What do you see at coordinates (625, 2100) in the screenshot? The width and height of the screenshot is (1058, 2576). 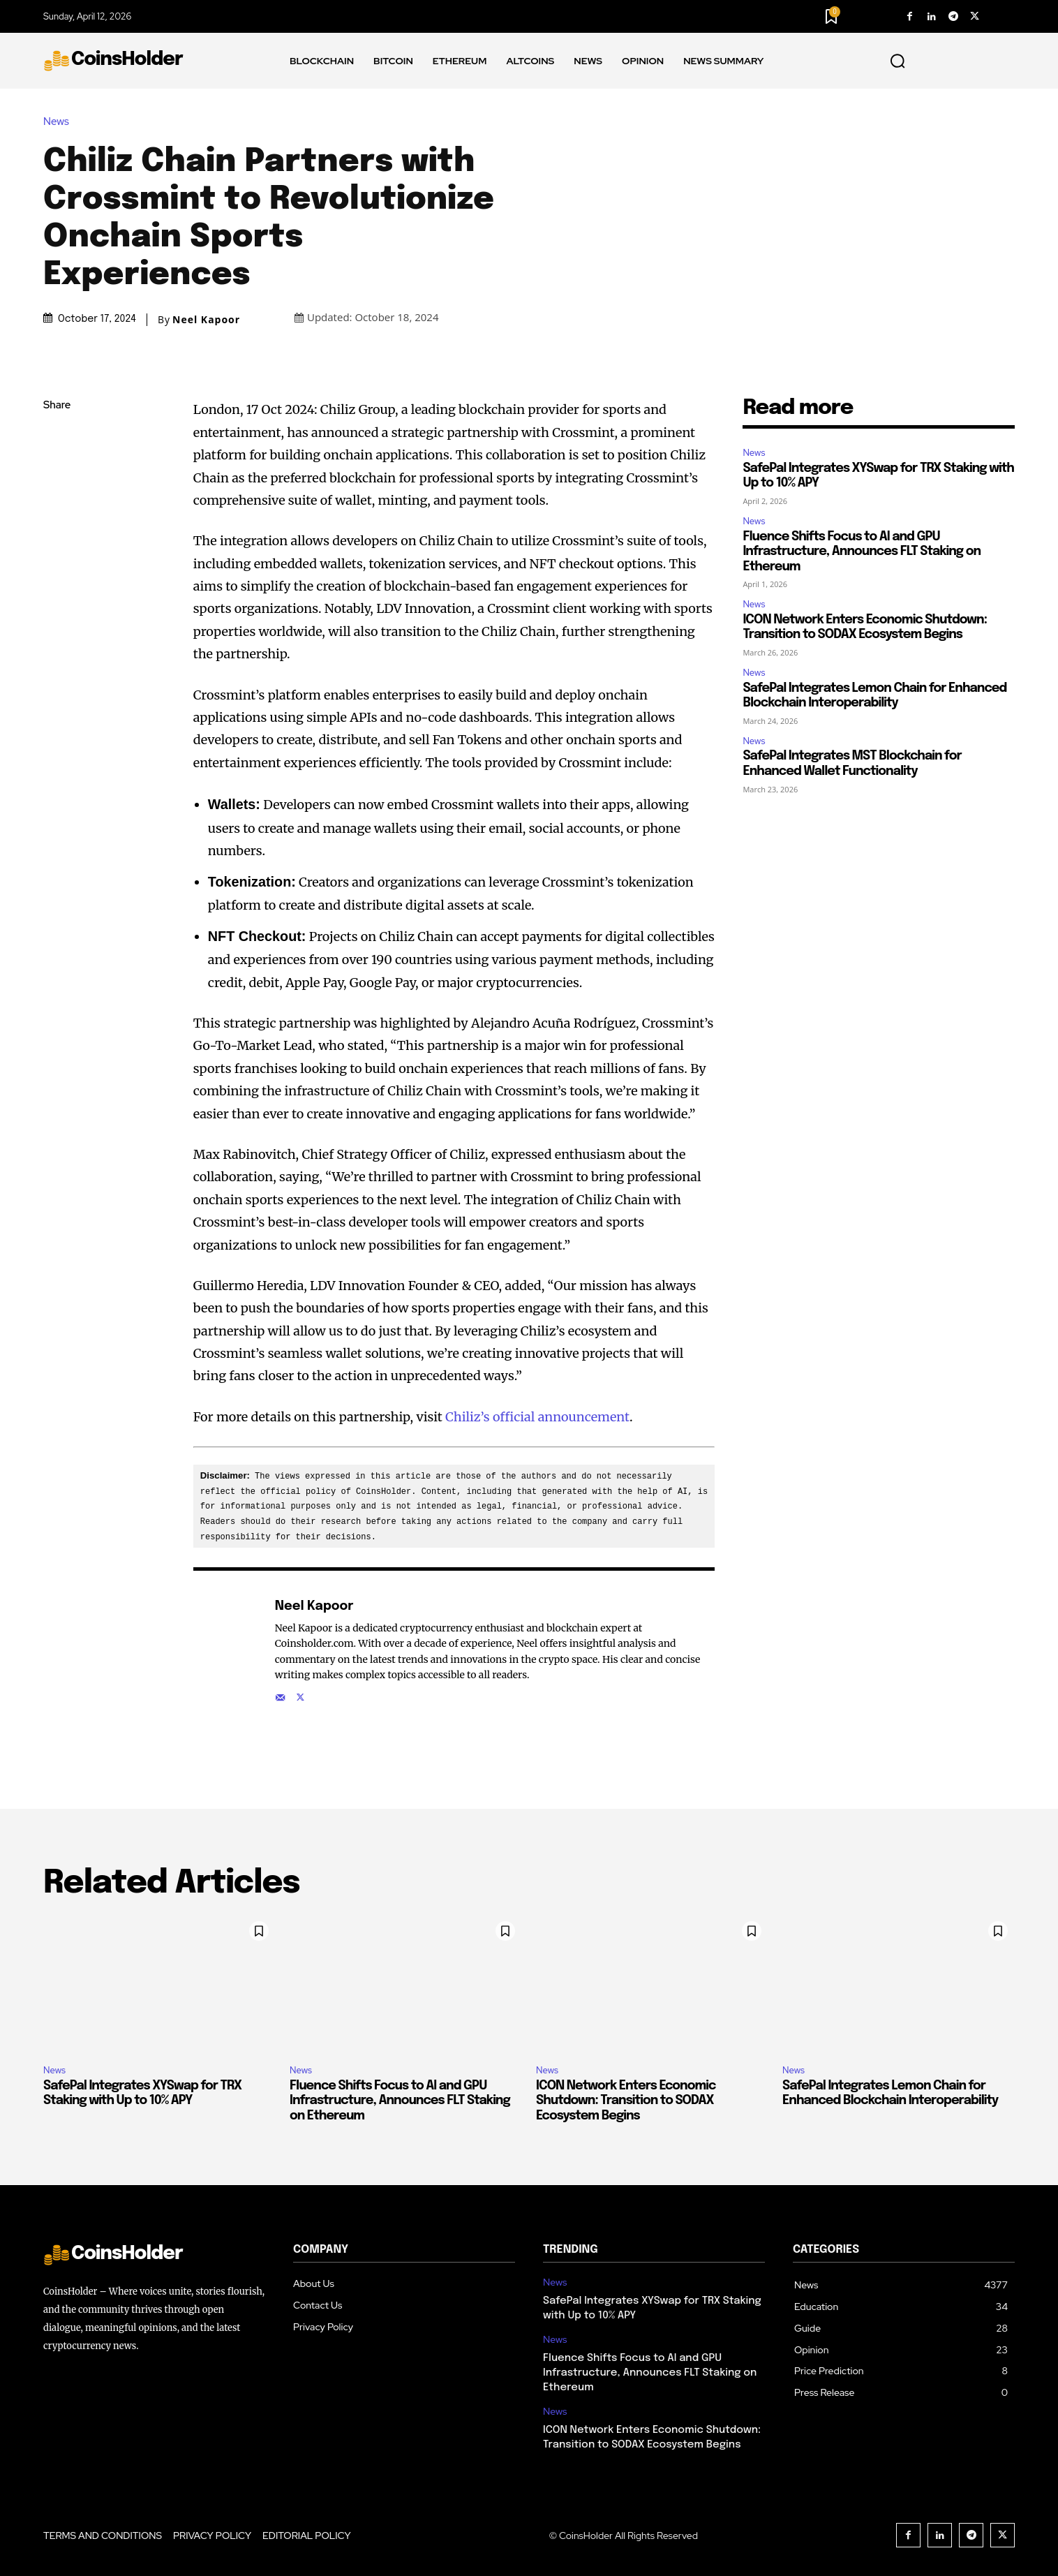 I see `ICON Network Enters Economic Shutdown: Transition to SODAX Ecosystem Begins` at bounding box center [625, 2100].